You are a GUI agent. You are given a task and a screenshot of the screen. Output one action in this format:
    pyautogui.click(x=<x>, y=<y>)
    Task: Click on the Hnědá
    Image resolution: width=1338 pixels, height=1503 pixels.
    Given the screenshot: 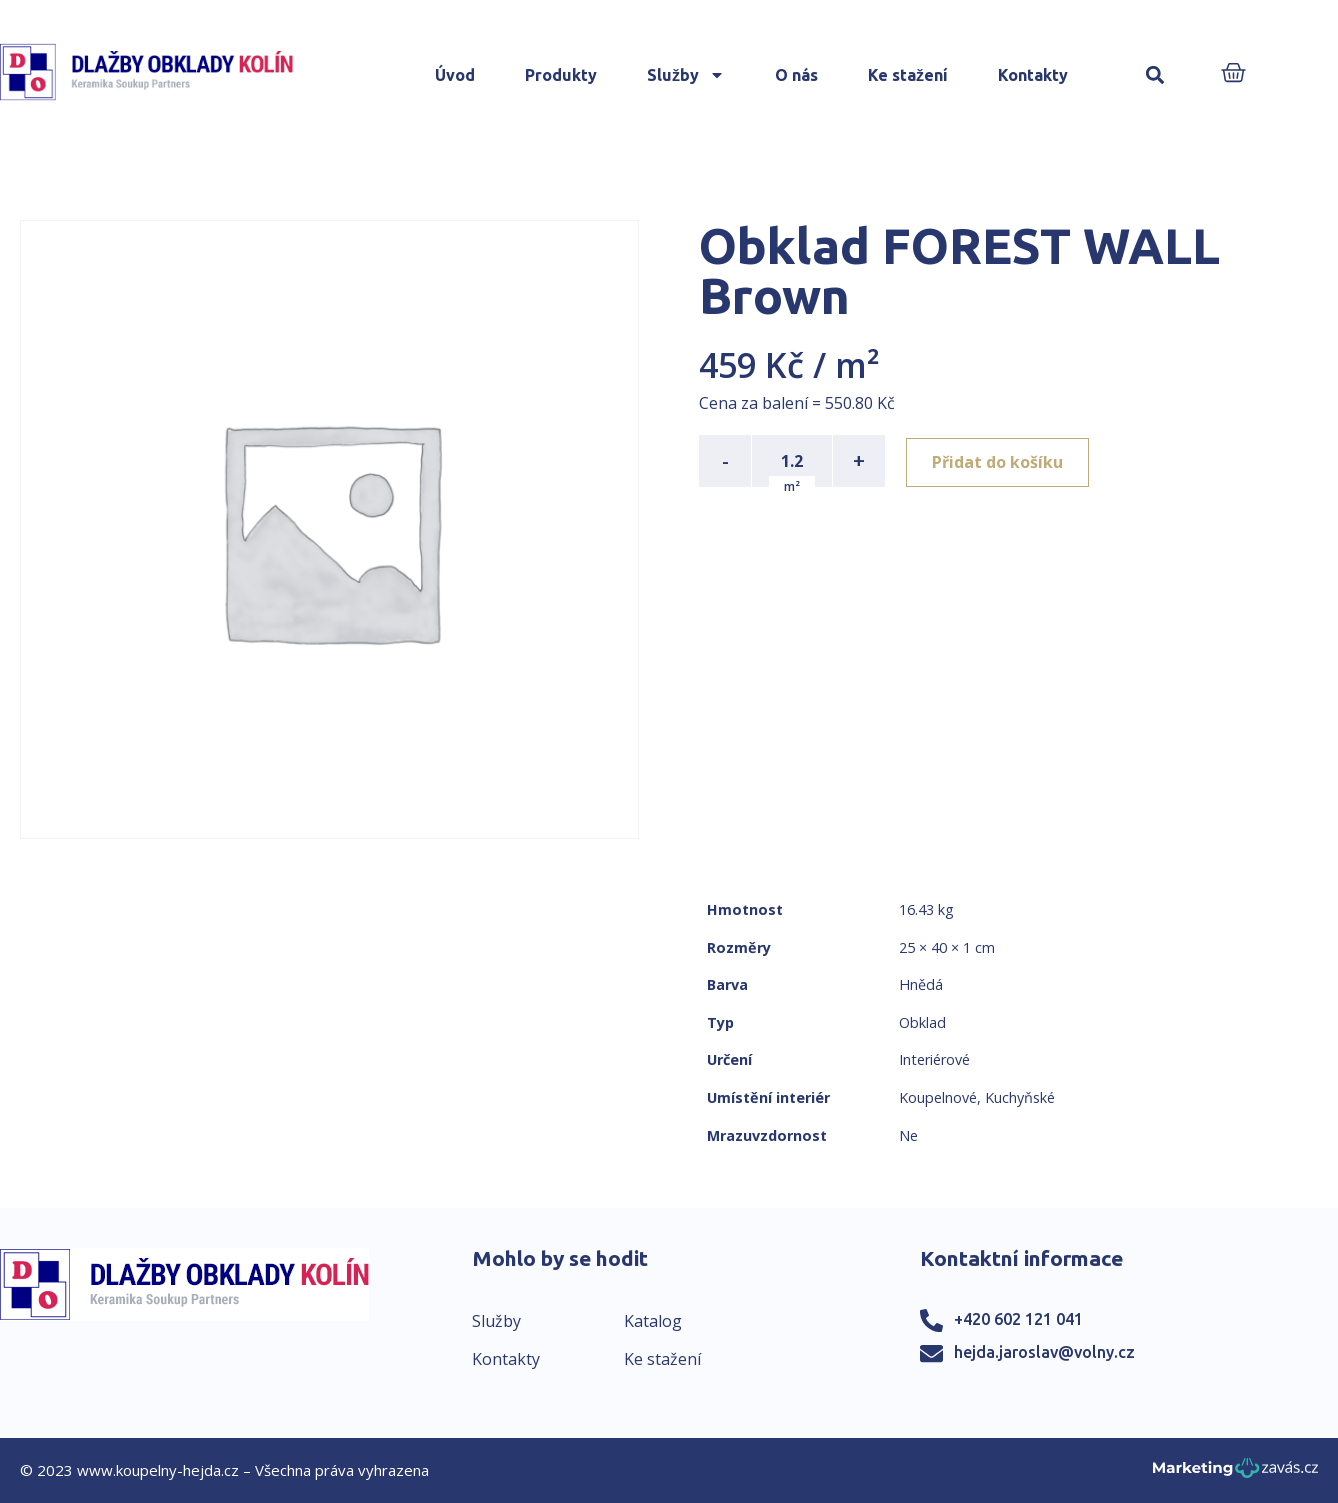 What is the action you would take?
    pyautogui.click(x=921, y=984)
    